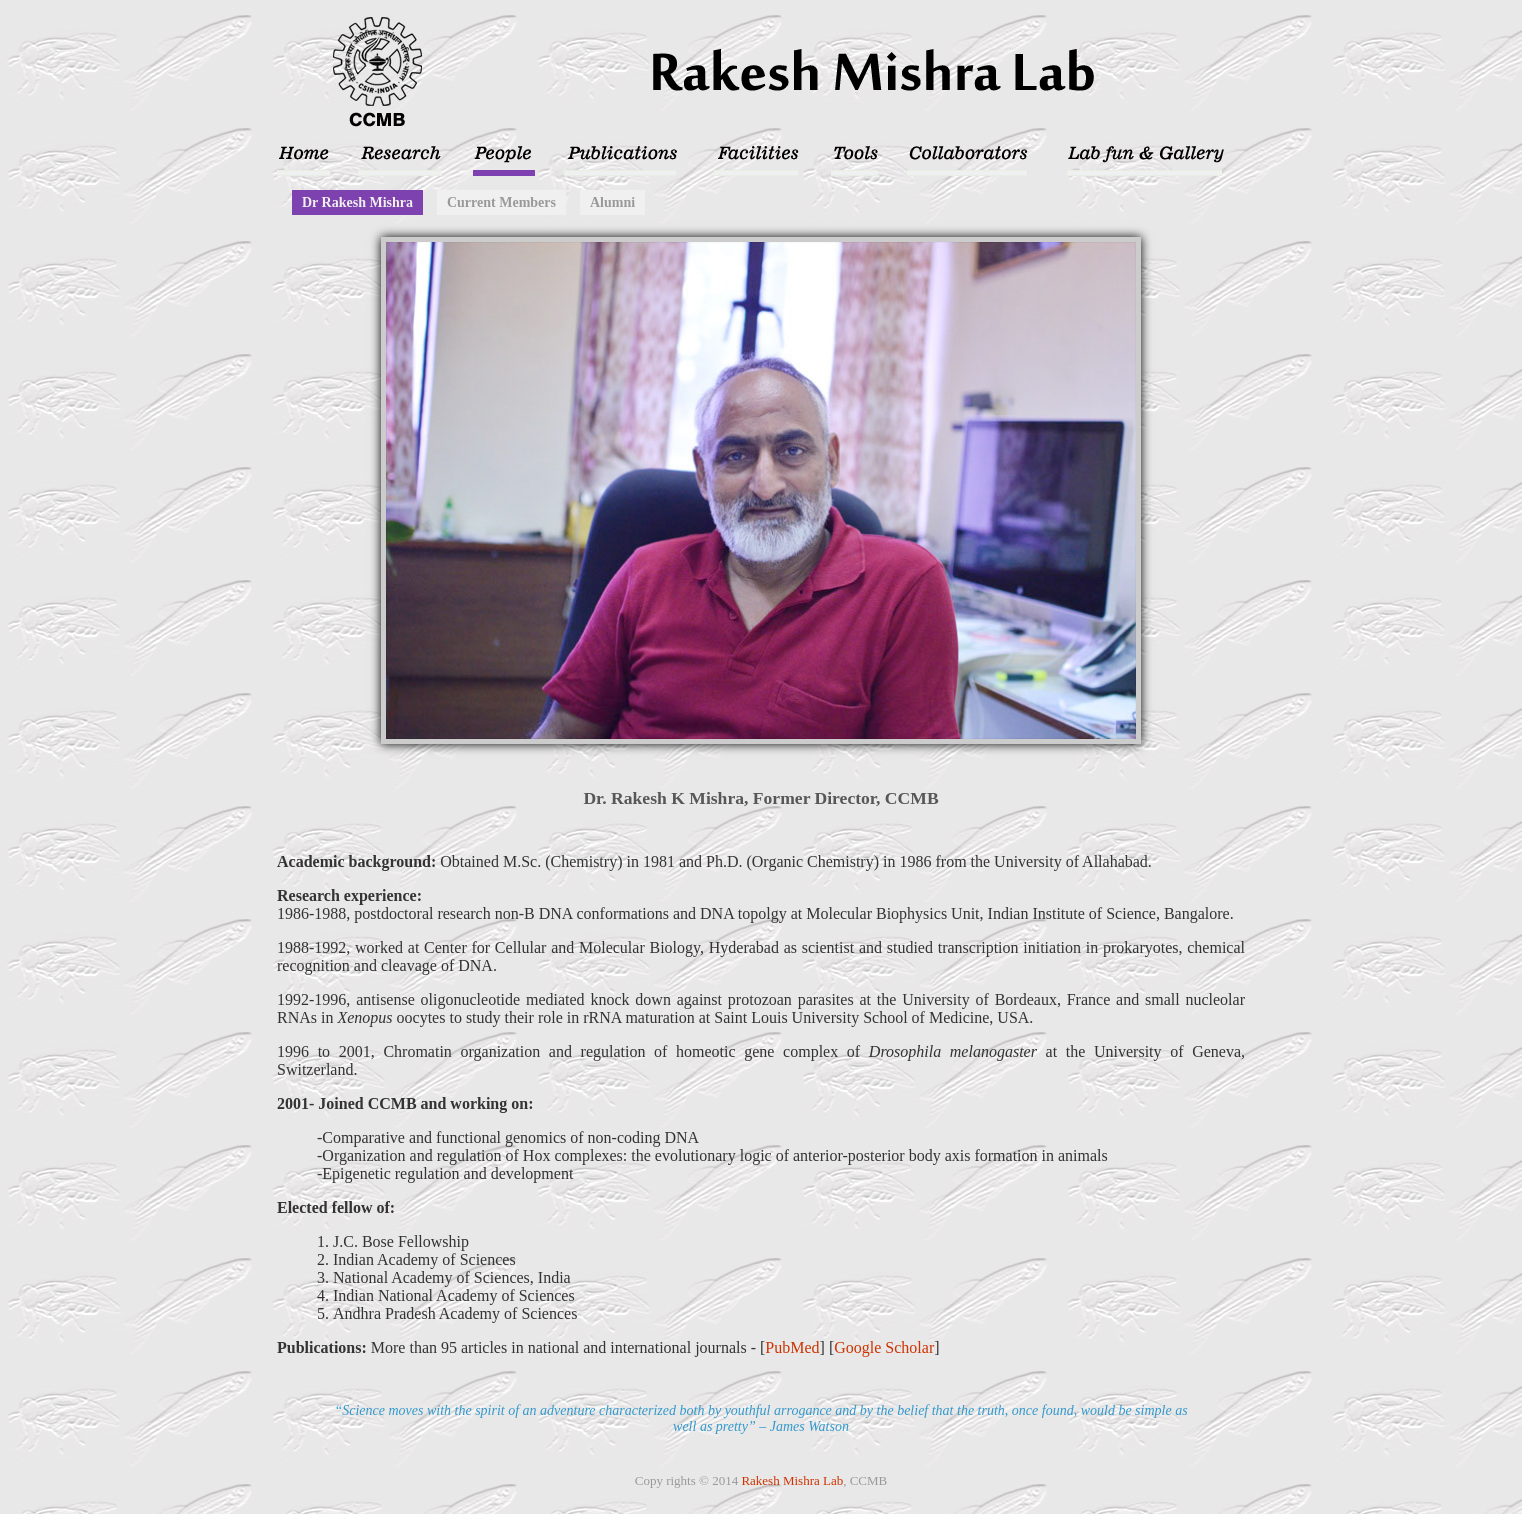  Describe the element at coordinates (792, 1347) in the screenshot. I see `PubMed` at that location.